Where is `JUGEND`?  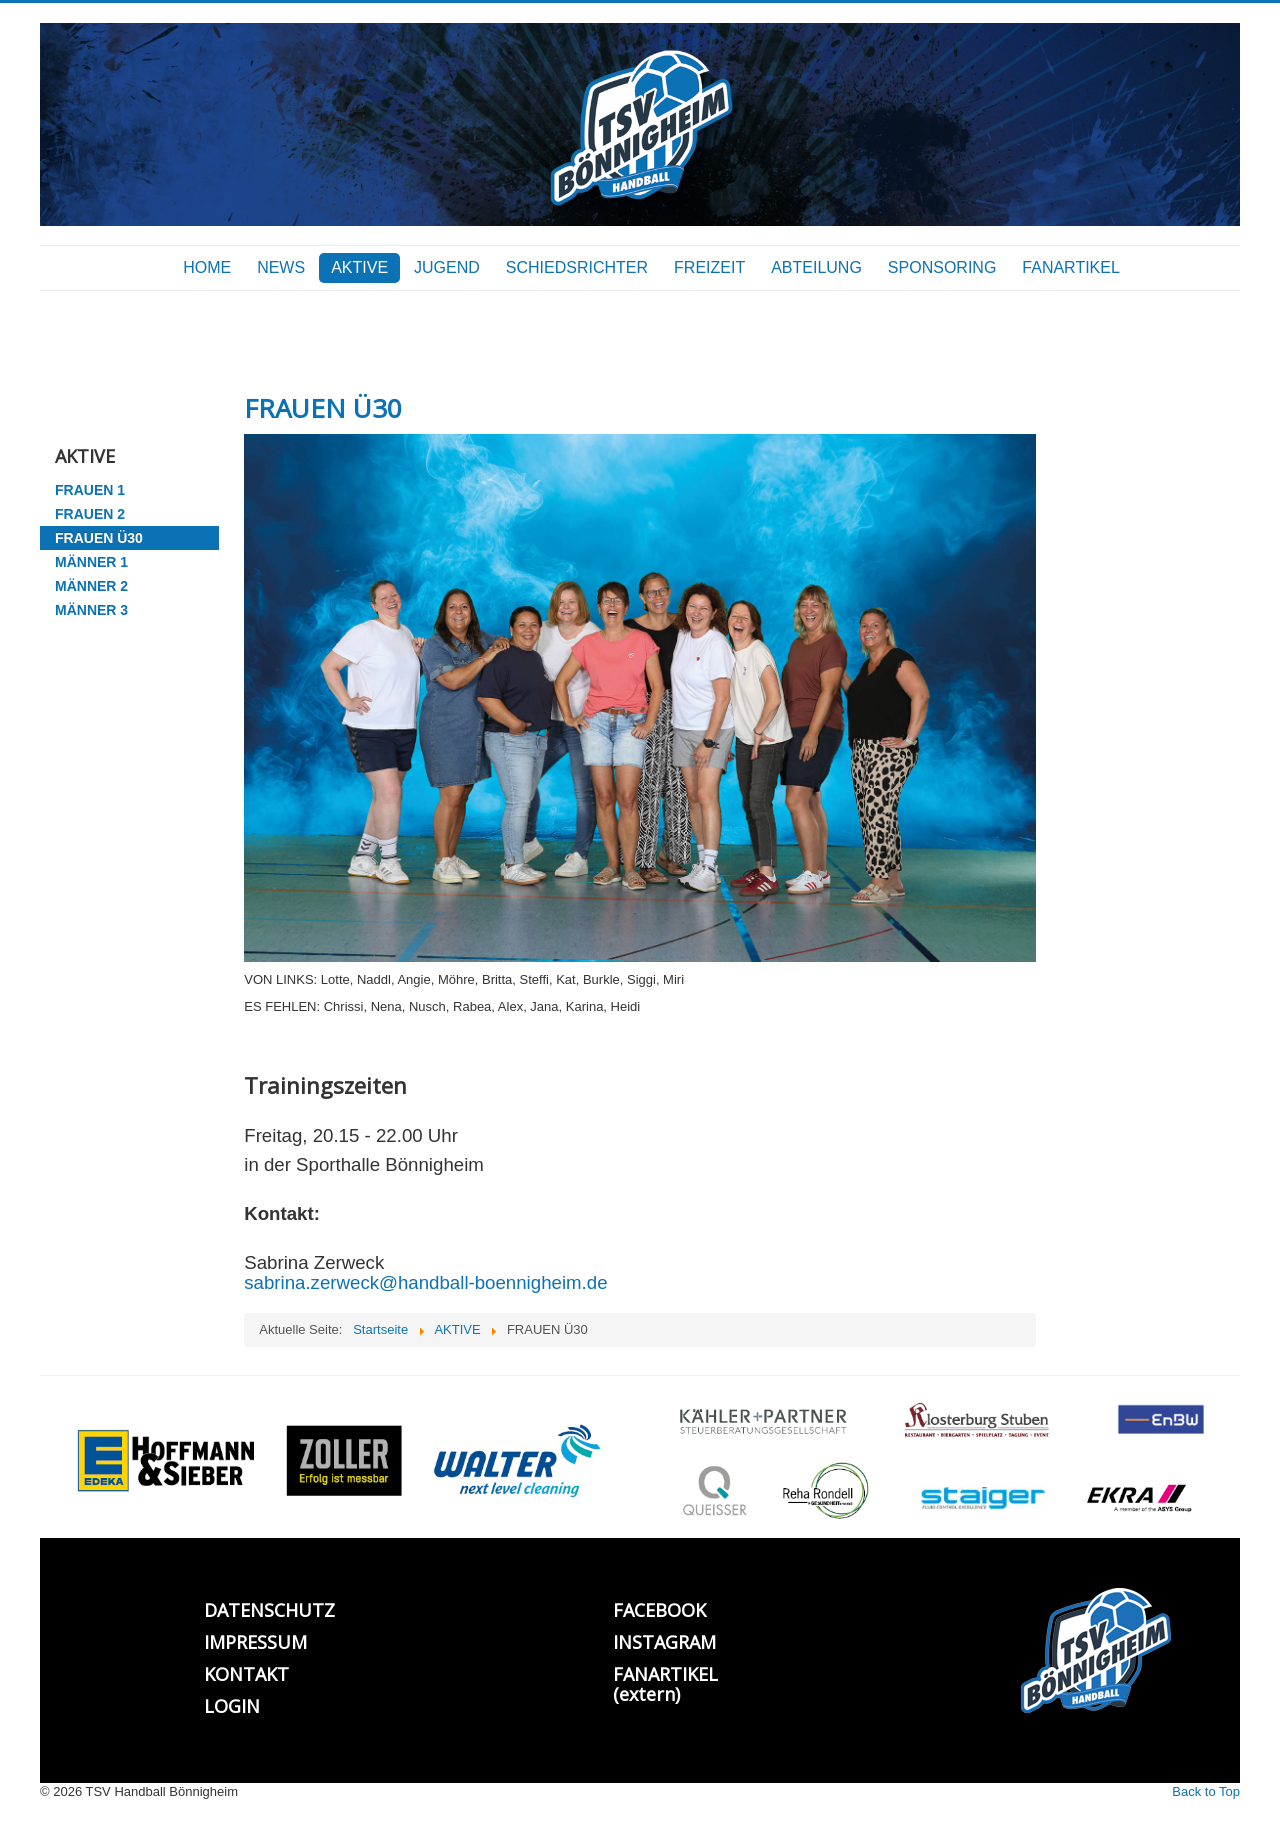
JUGEND is located at coordinates (447, 267).